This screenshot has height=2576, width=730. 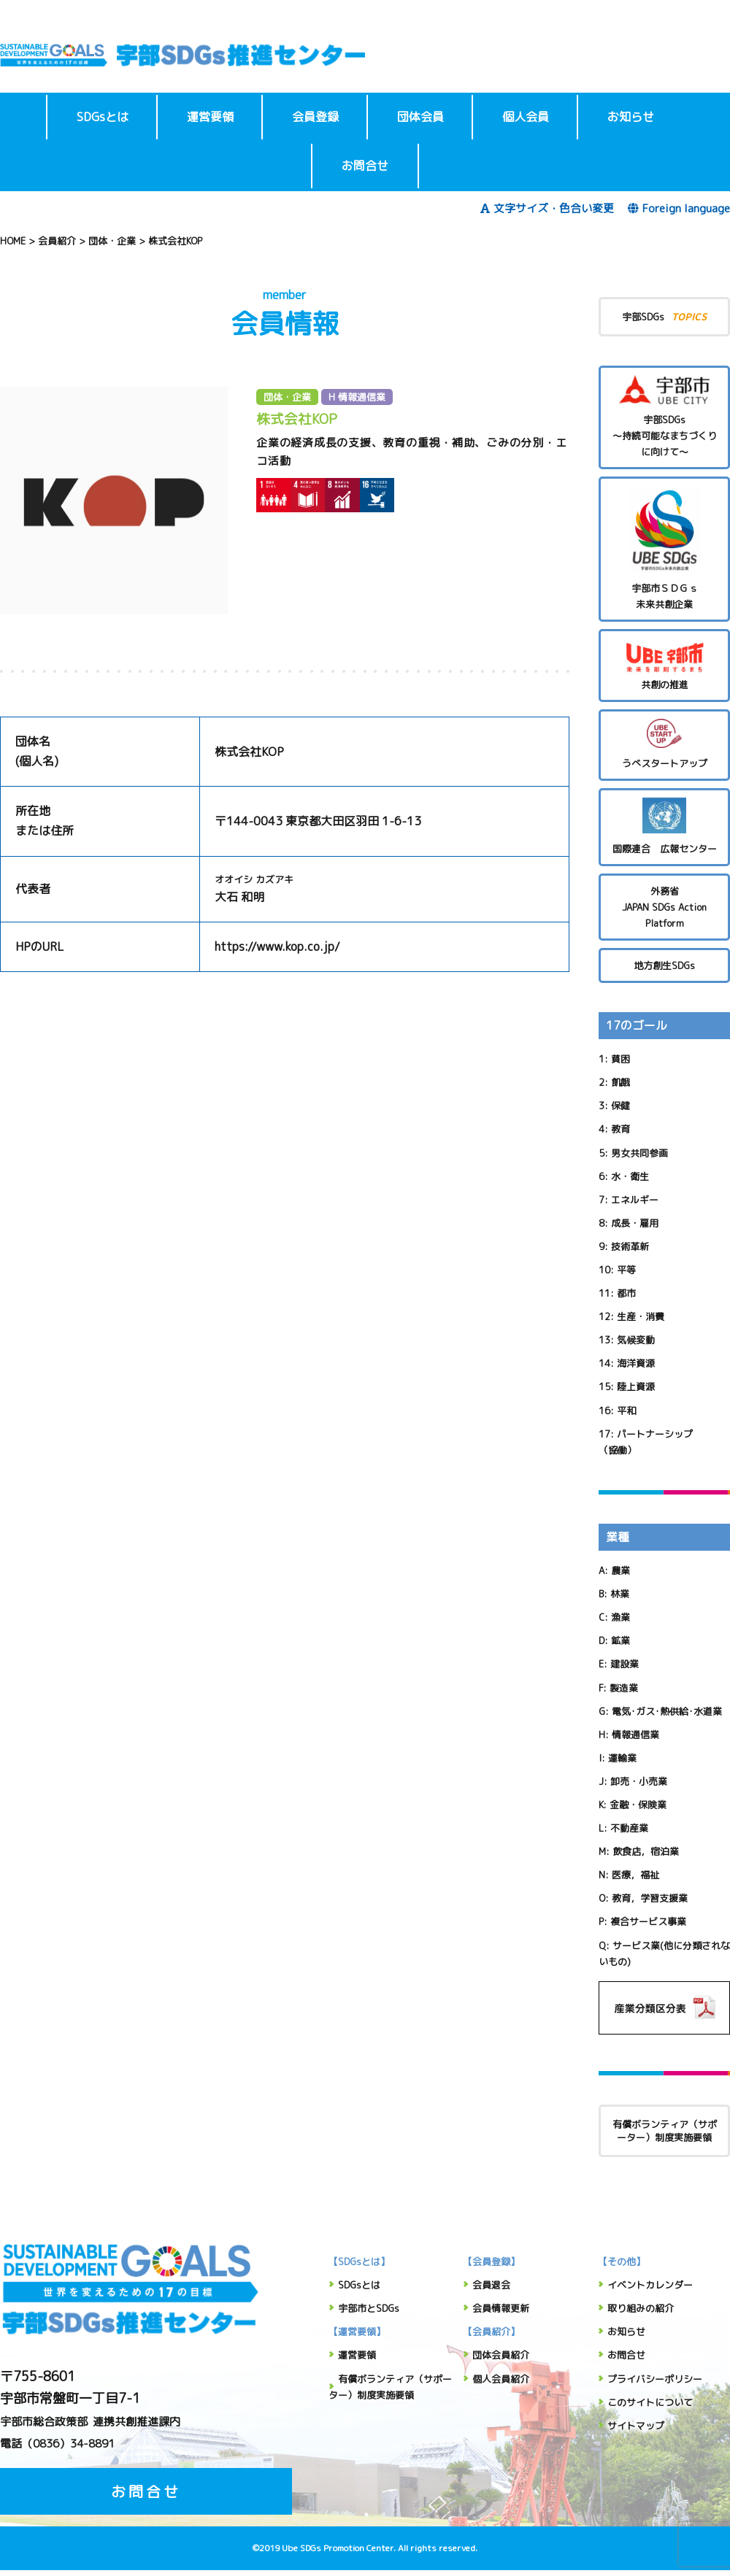 What do you see at coordinates (525, 117) in the screenshot?
I see `個人会員` at bounding box center [525, 117].